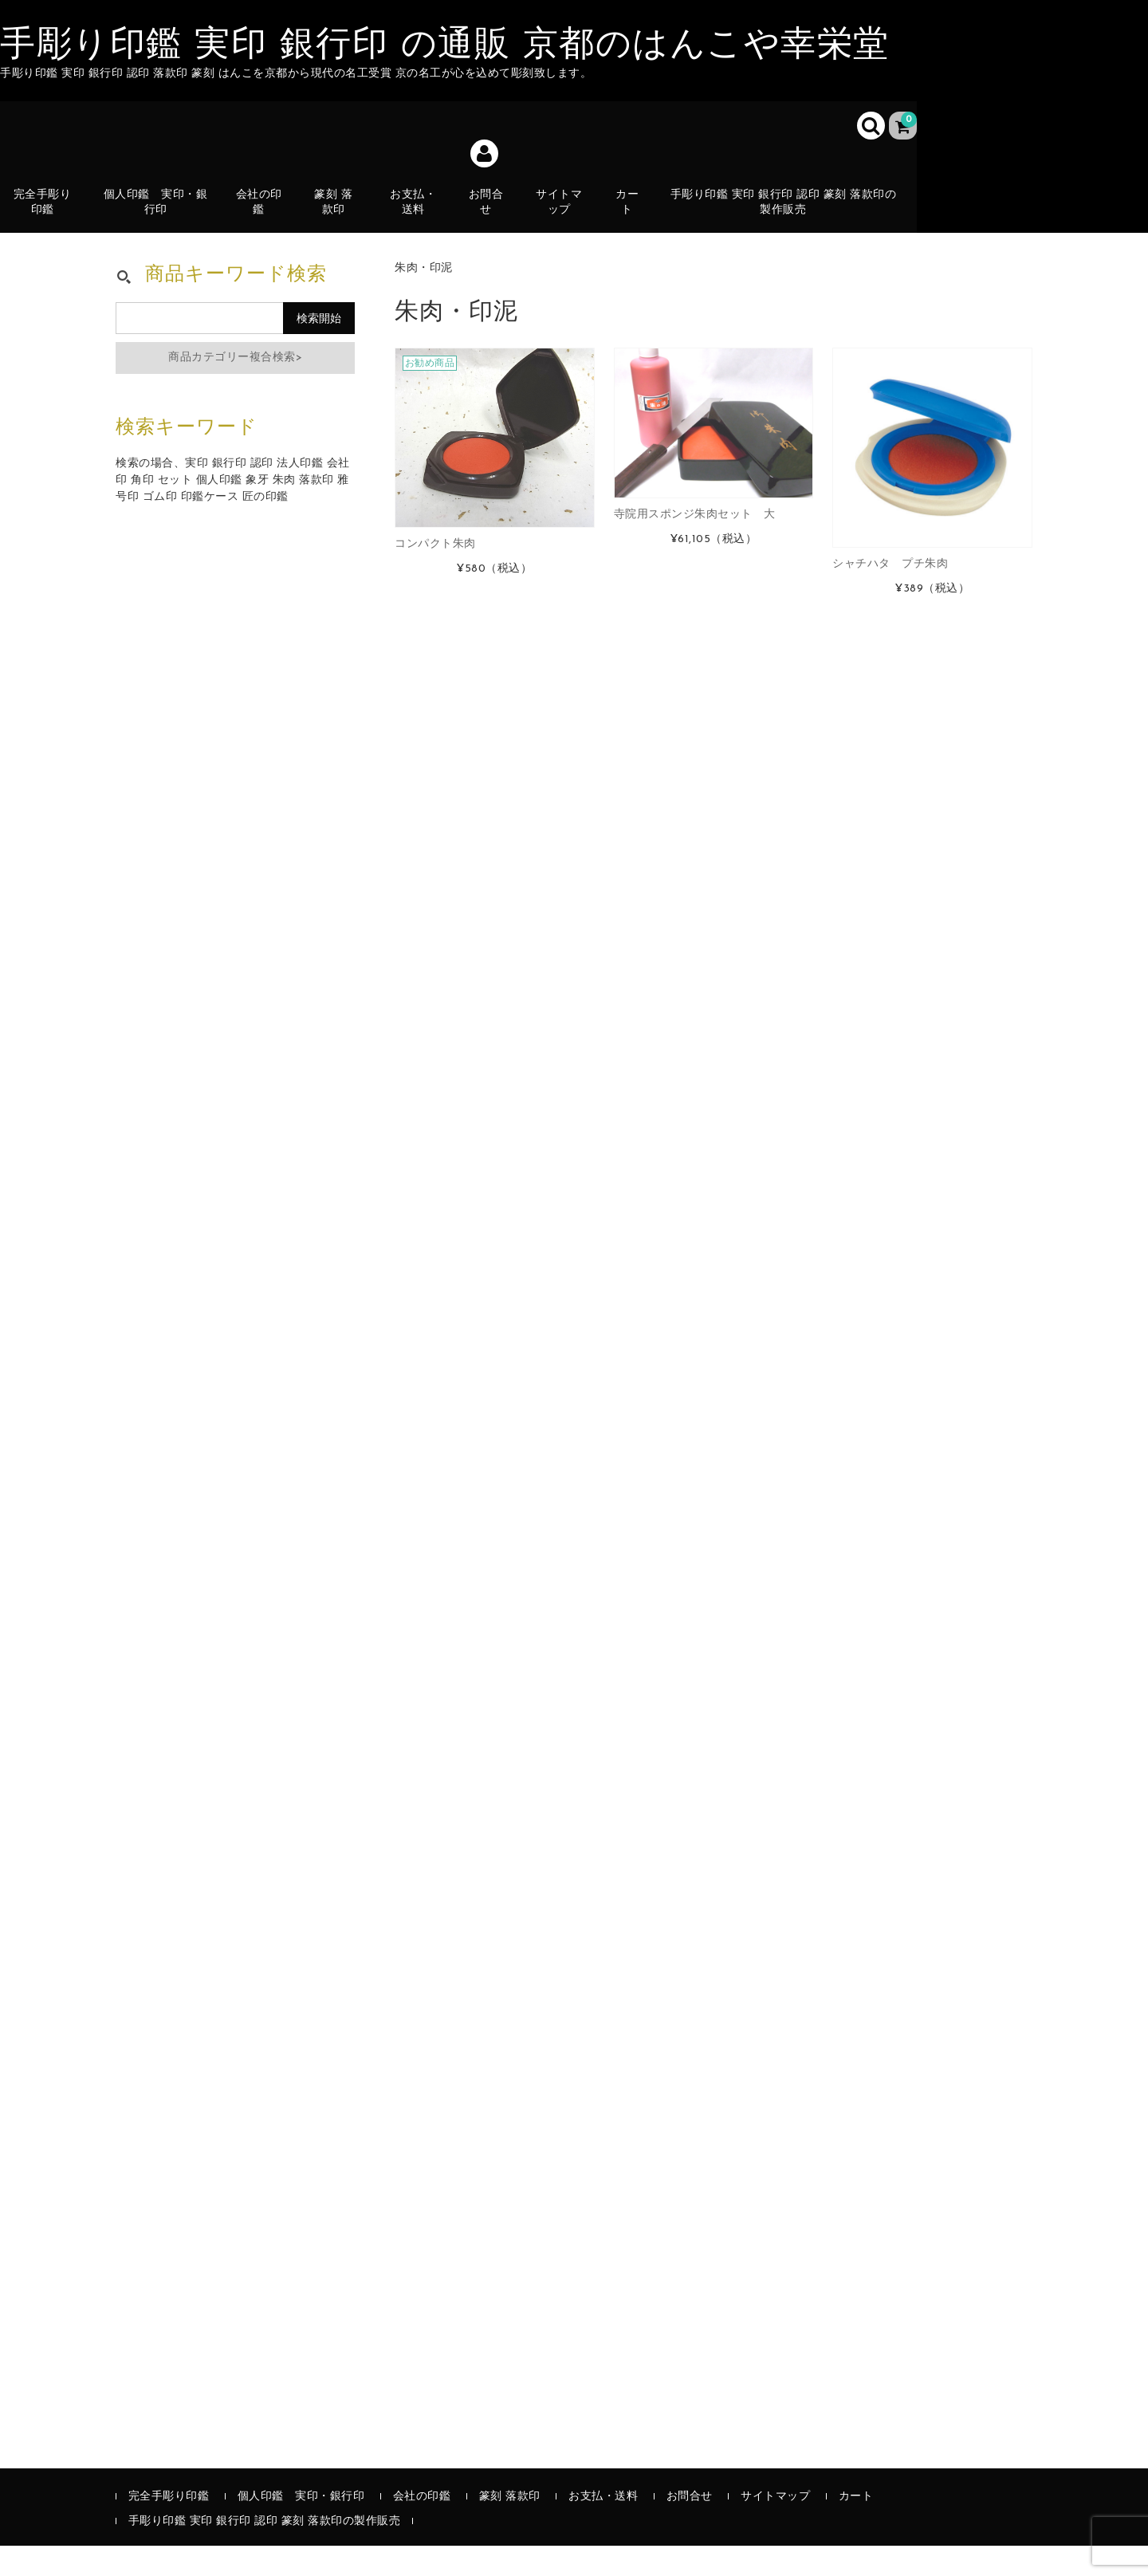 The height and width of the screenshot is (2576, 1148). Describe the element at coordinates (787, 211) in the screenshot. I see `手彫り印鑑 実印 銀行印 認印 篆刻 落款印の製作販売` at that location.